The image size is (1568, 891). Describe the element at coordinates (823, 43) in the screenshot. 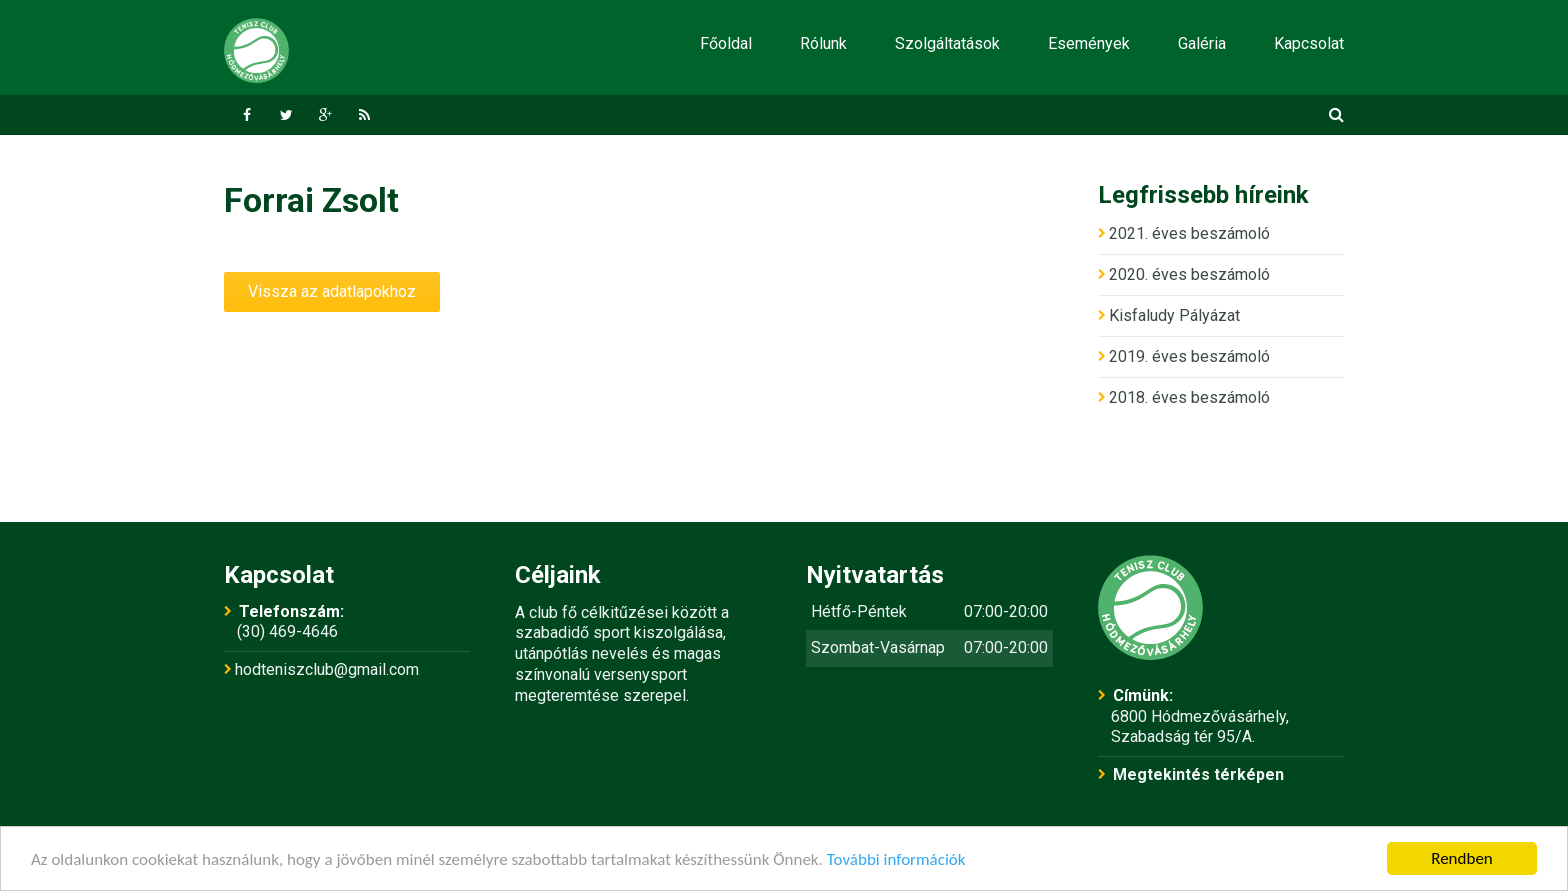

I see `Rólunk` at that location.